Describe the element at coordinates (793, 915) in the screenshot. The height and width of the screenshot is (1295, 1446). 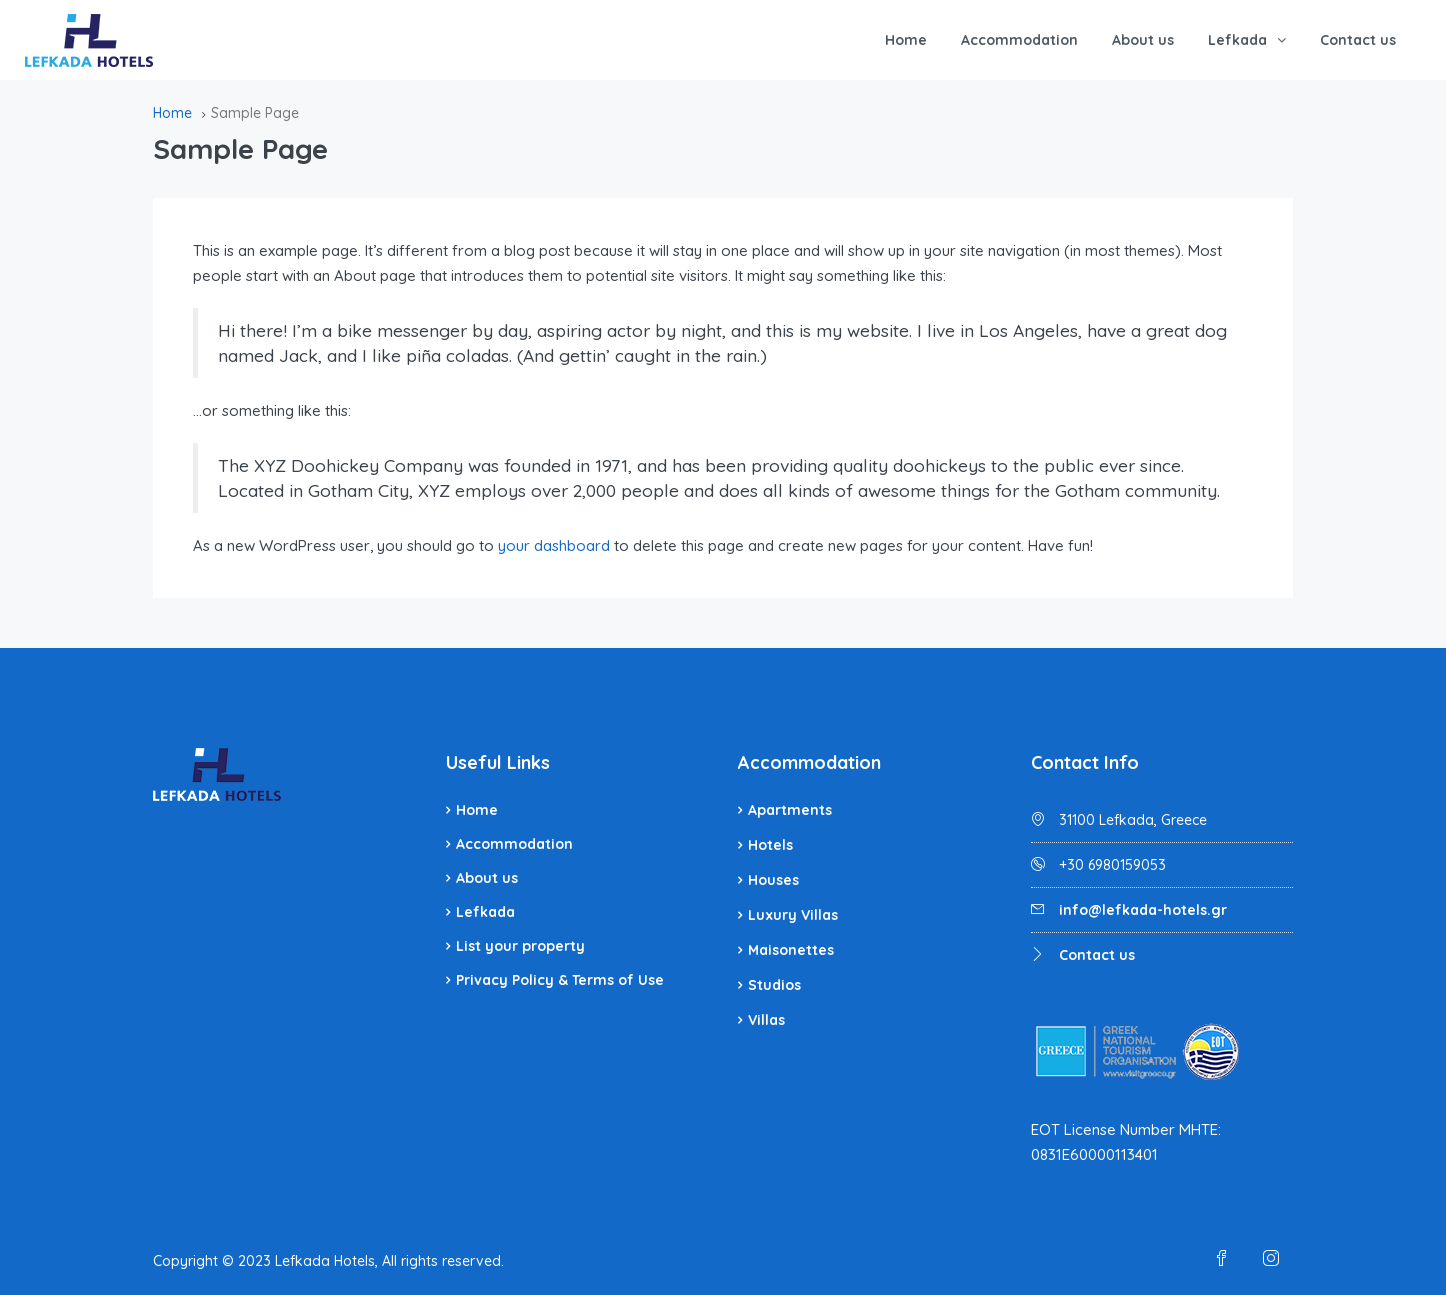
I see `Luxury Villas` at that location.